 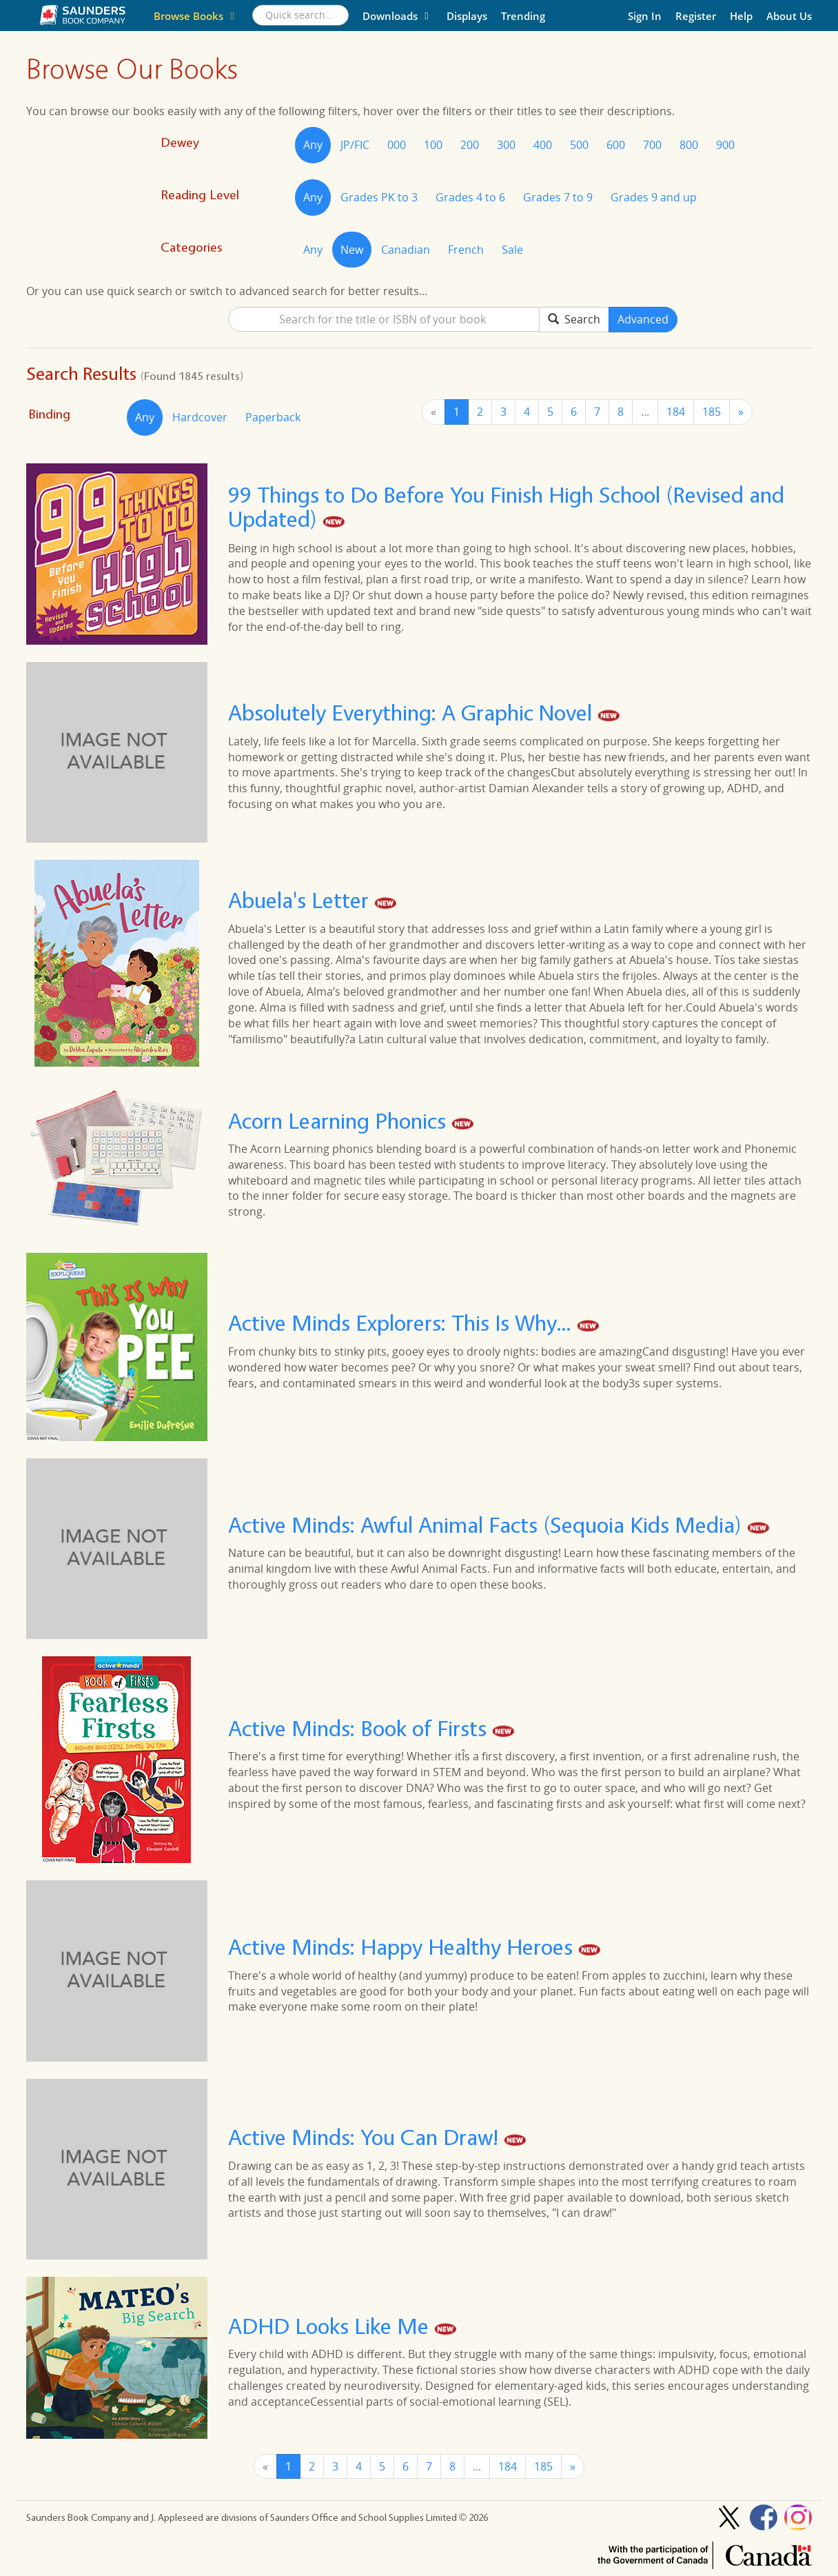 I want to click on JP/FIC, so click(x=354, y=144).